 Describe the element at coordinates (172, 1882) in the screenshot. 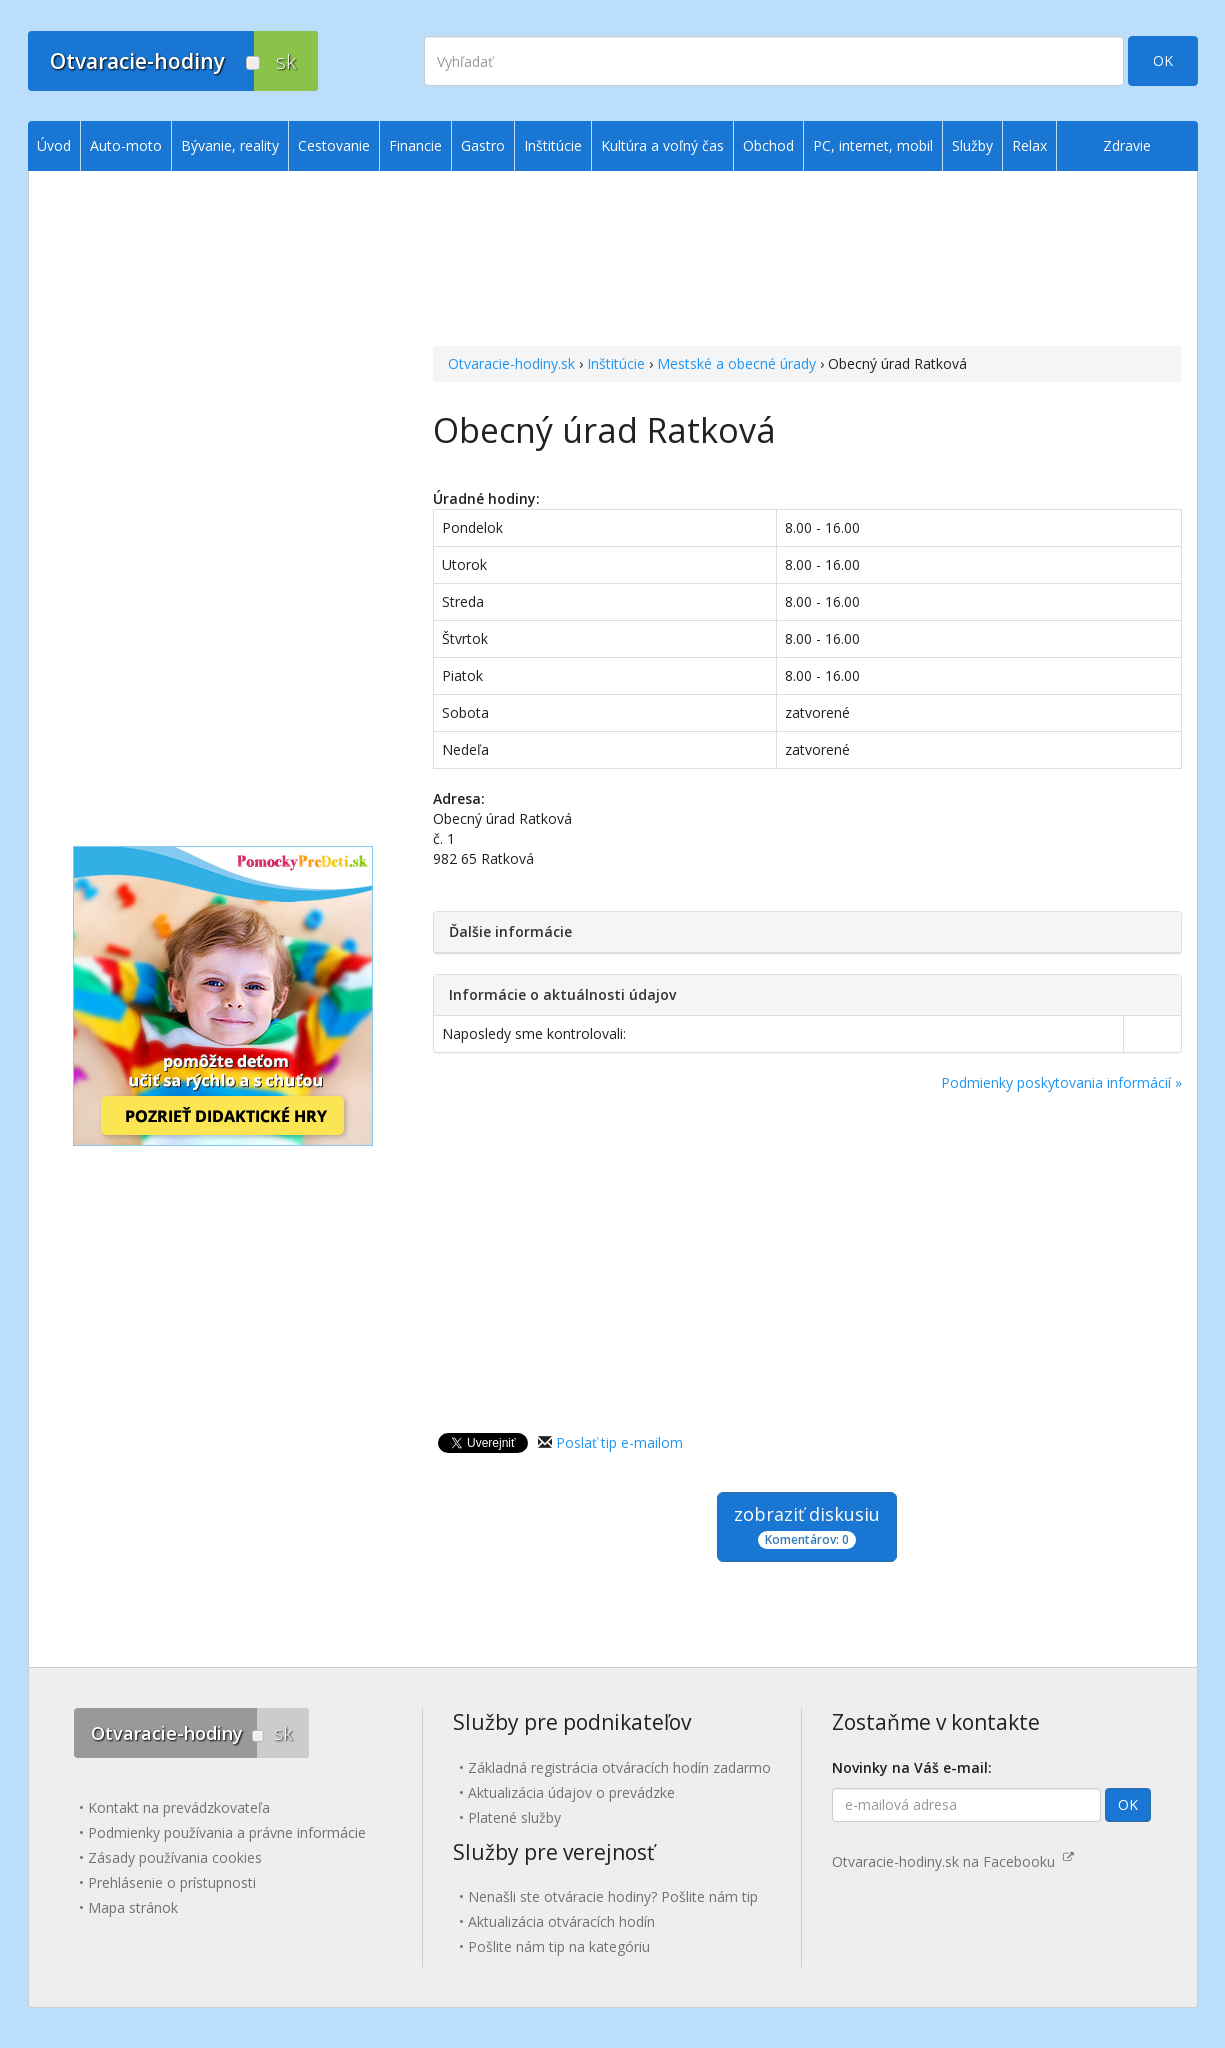

I see `Prehlásenie o prístupnosti` at that location.